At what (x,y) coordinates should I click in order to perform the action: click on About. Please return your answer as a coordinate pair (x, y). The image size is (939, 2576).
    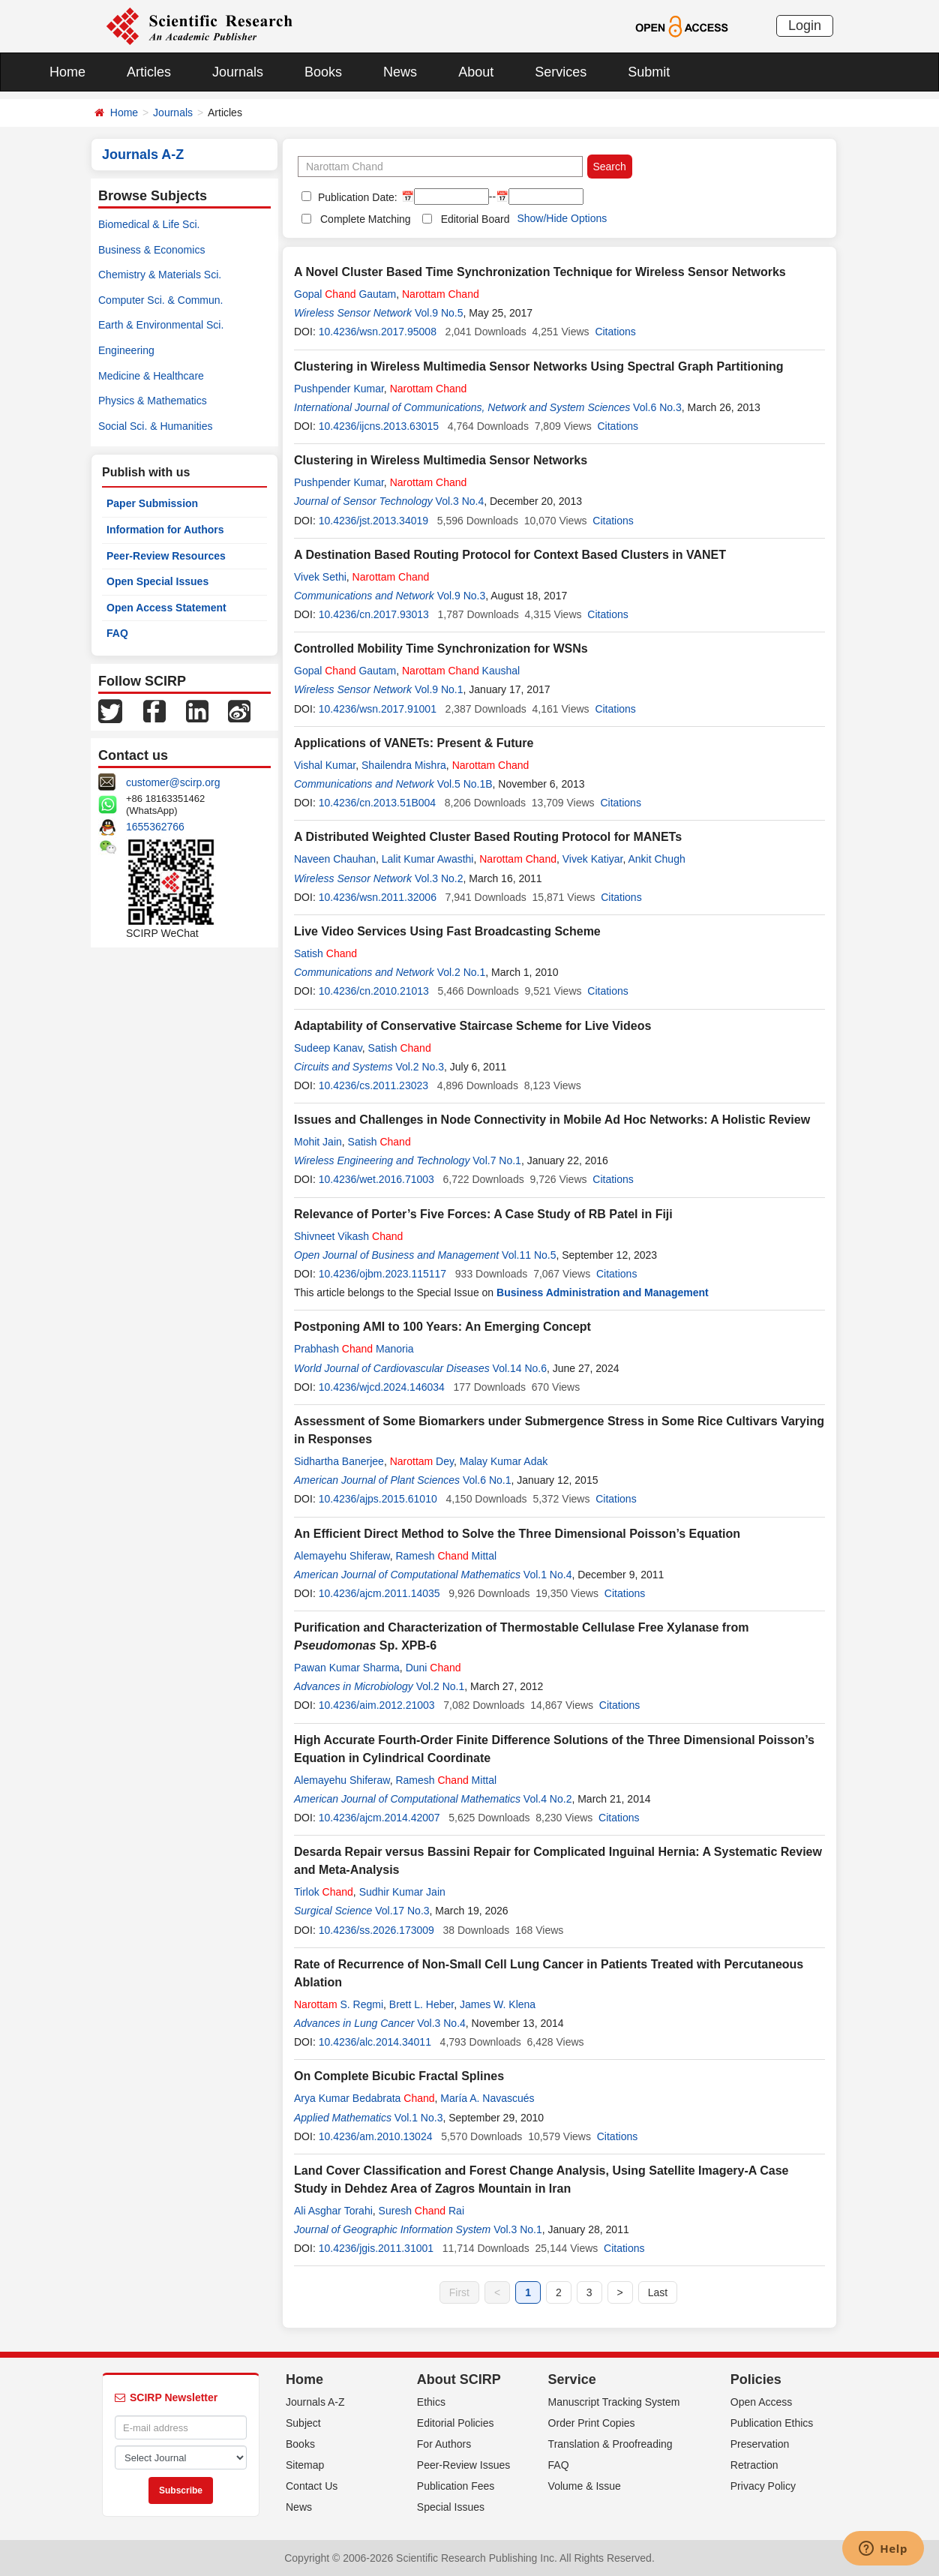
    Looking at the image, I should click on (476, 72).